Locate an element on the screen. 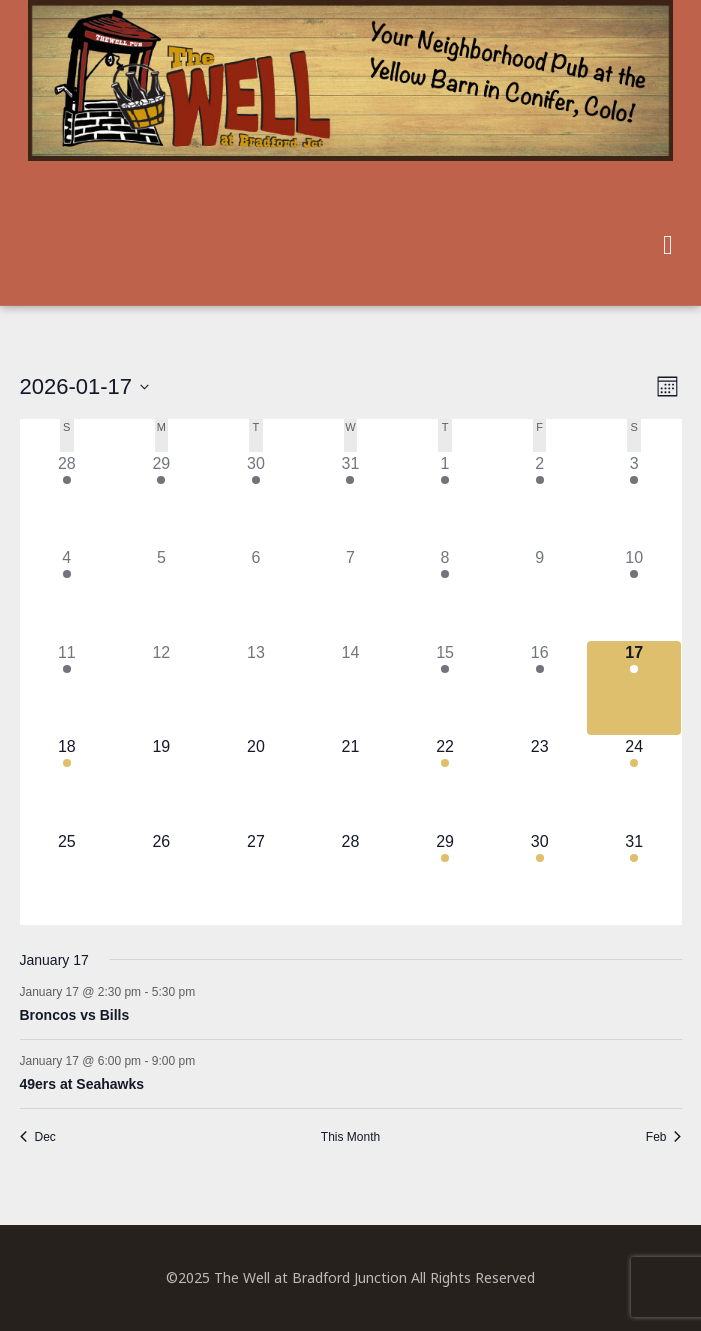 The image size is (701, 1331). [January 12, 0 events] is located at coordinates (161, 688).